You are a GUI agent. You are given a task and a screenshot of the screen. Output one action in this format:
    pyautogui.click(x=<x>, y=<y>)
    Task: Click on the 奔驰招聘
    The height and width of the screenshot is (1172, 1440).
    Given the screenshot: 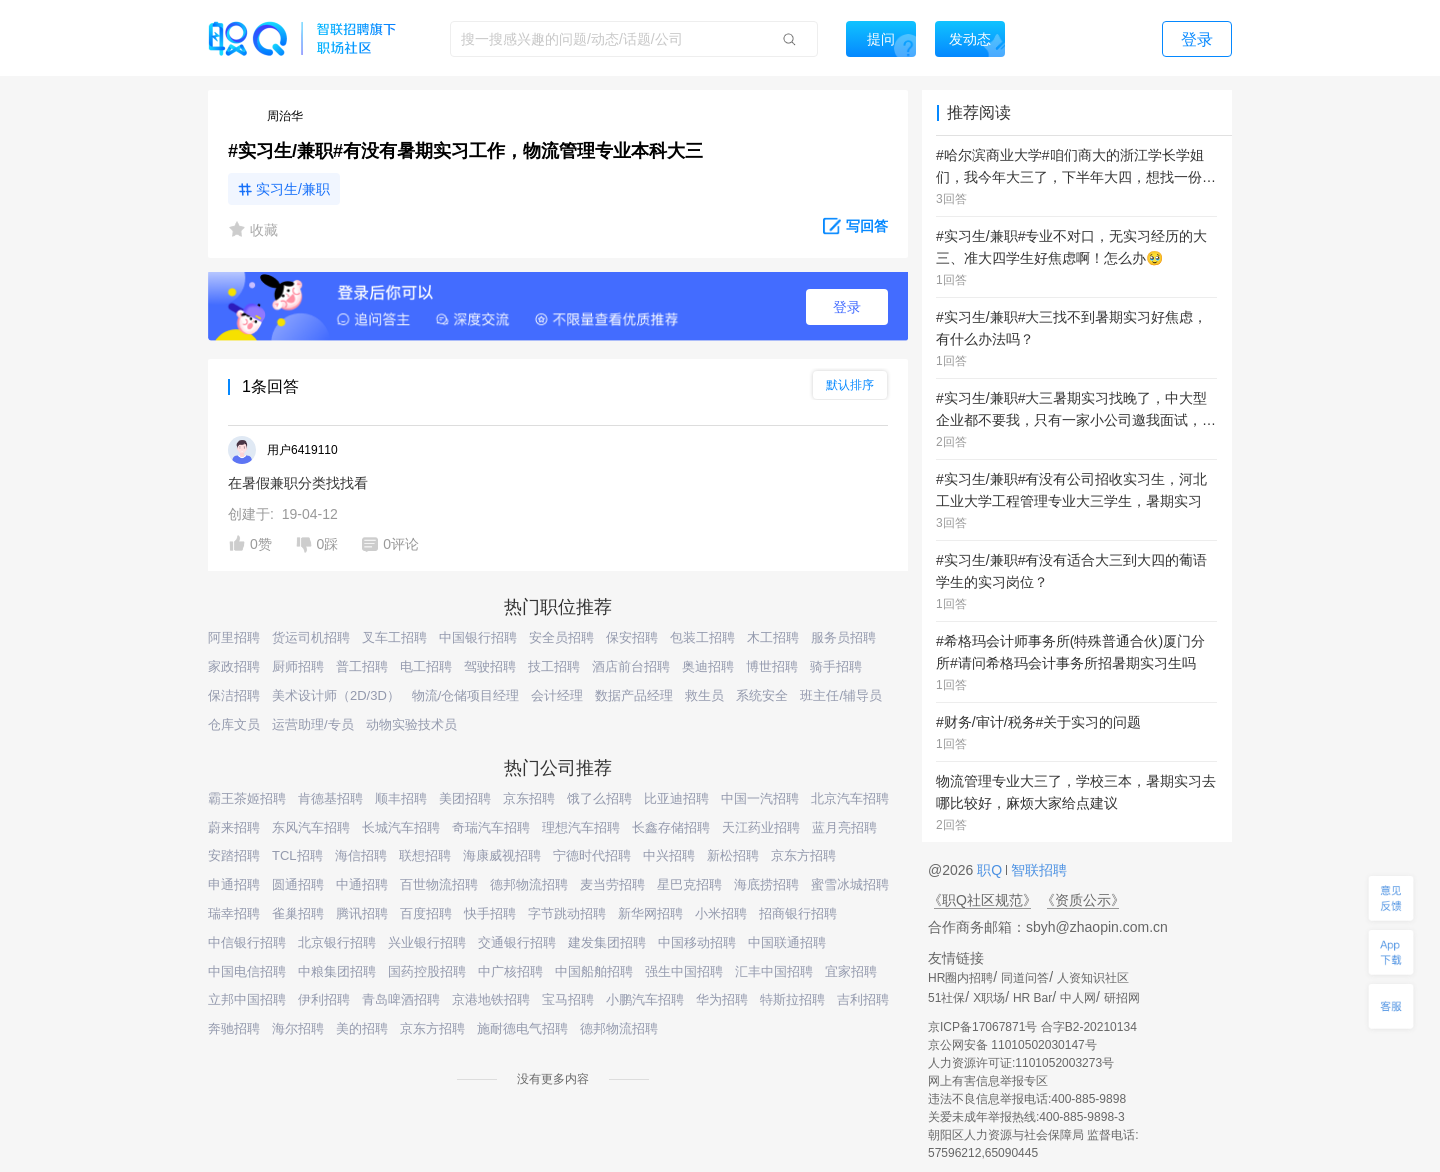 What is the action you would take?
    pyautogui.click(x=234, y=1028)
    